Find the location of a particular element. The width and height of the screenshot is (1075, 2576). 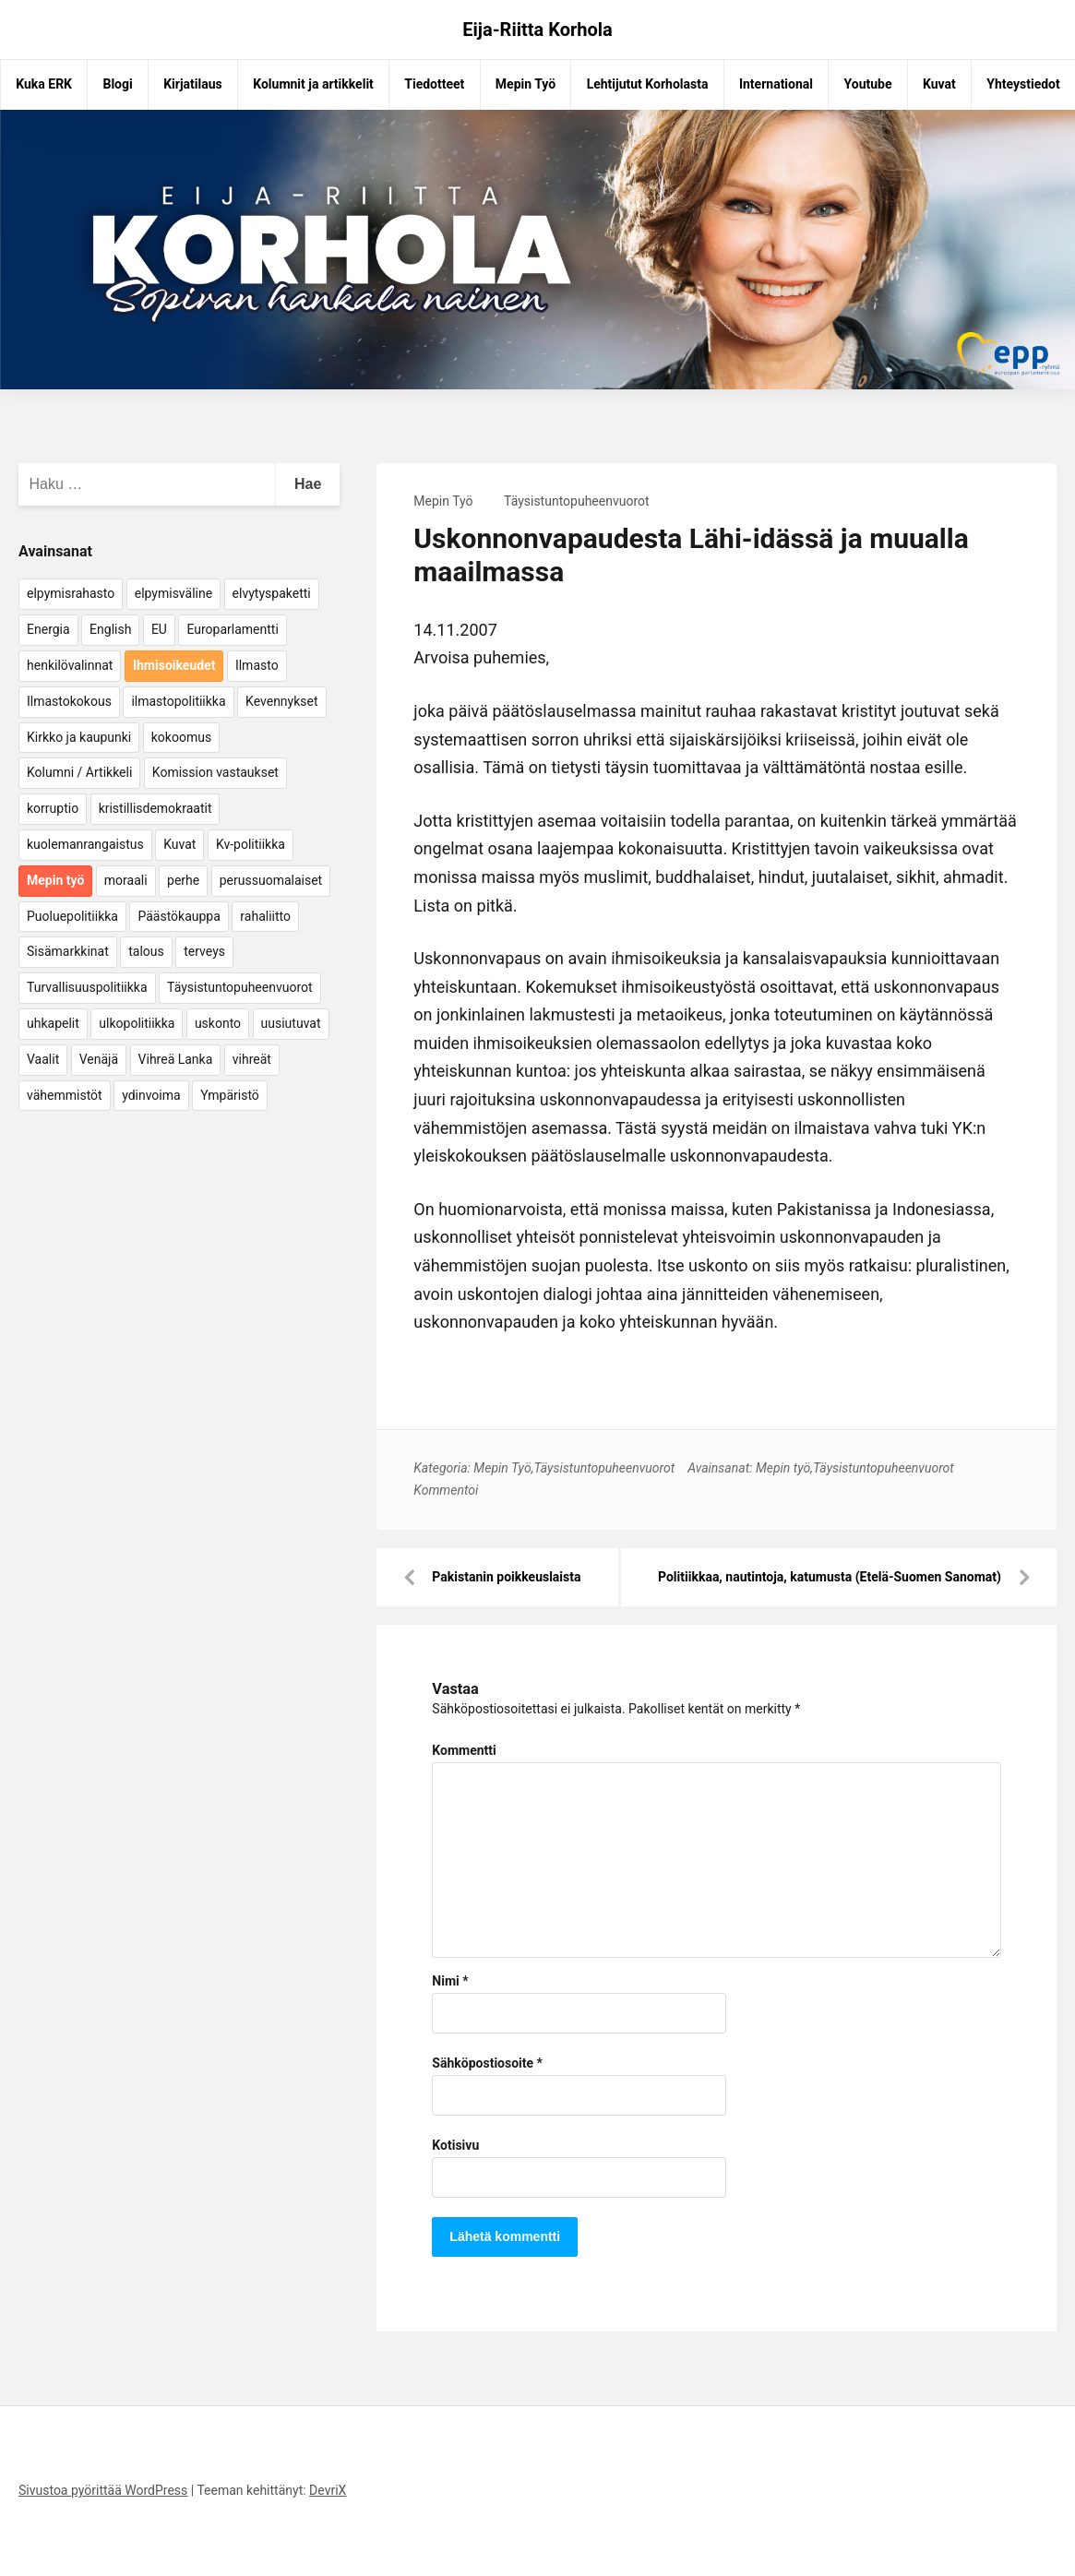

Youtube is located at coordinates (868, 84).